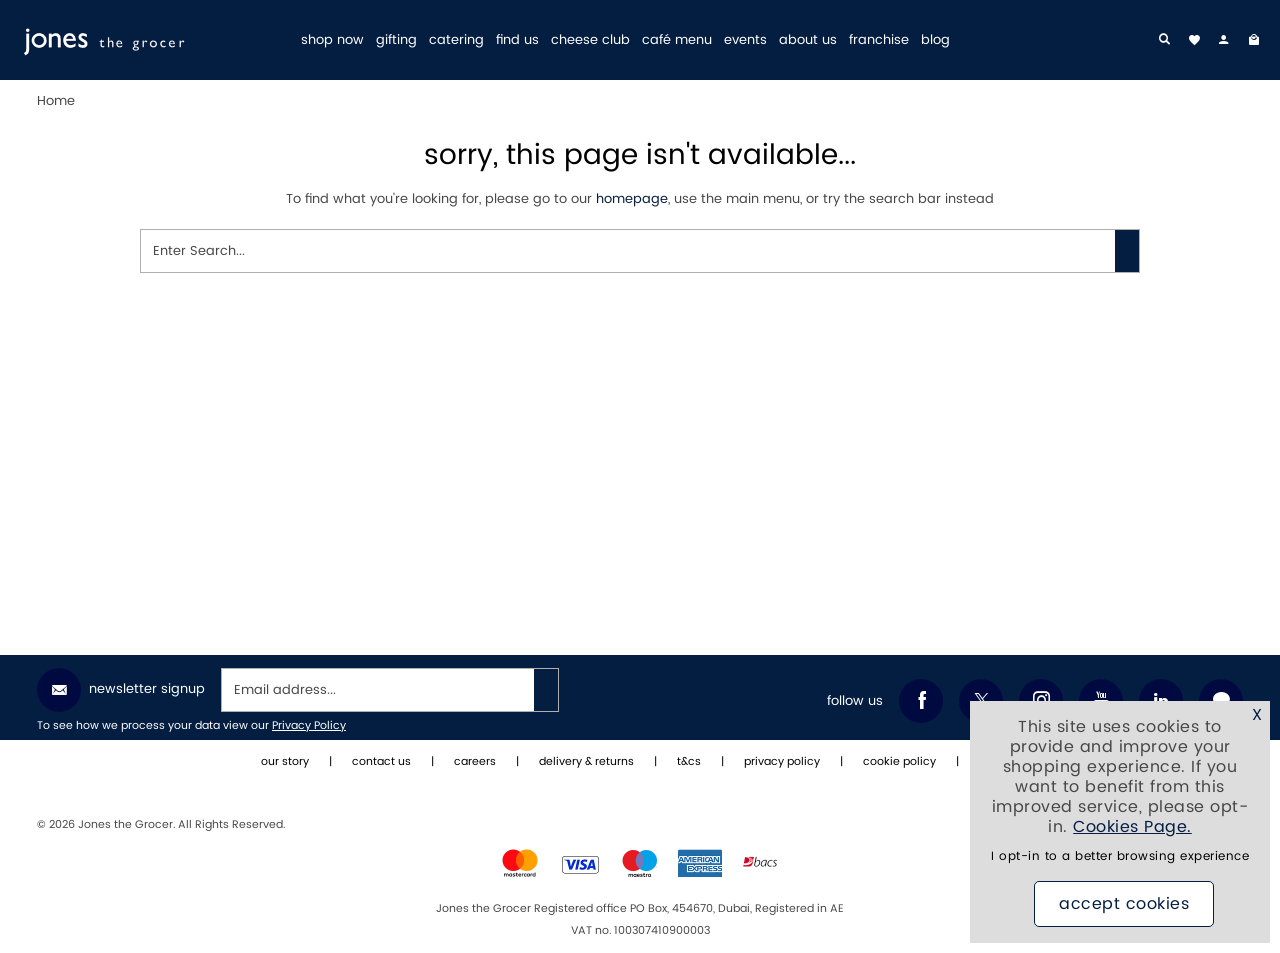  What do you see at coordinates (782, 762) in the screenshot?
I see `privacy policy` at bounding box center [782, 762].